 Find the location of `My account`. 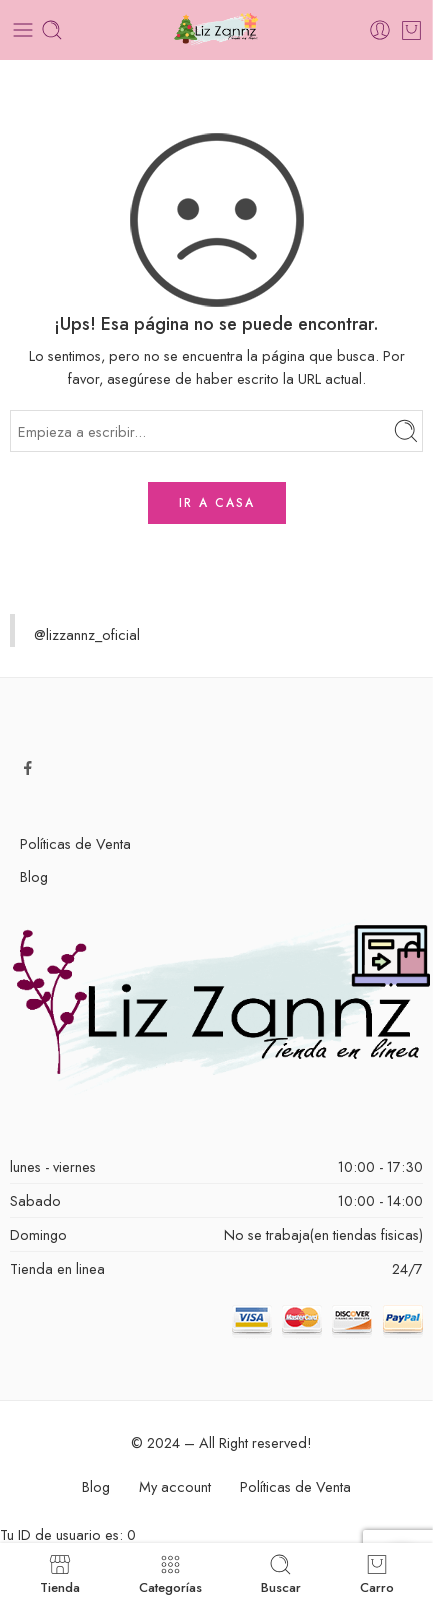

My account is located at coordinates (175, 1486).